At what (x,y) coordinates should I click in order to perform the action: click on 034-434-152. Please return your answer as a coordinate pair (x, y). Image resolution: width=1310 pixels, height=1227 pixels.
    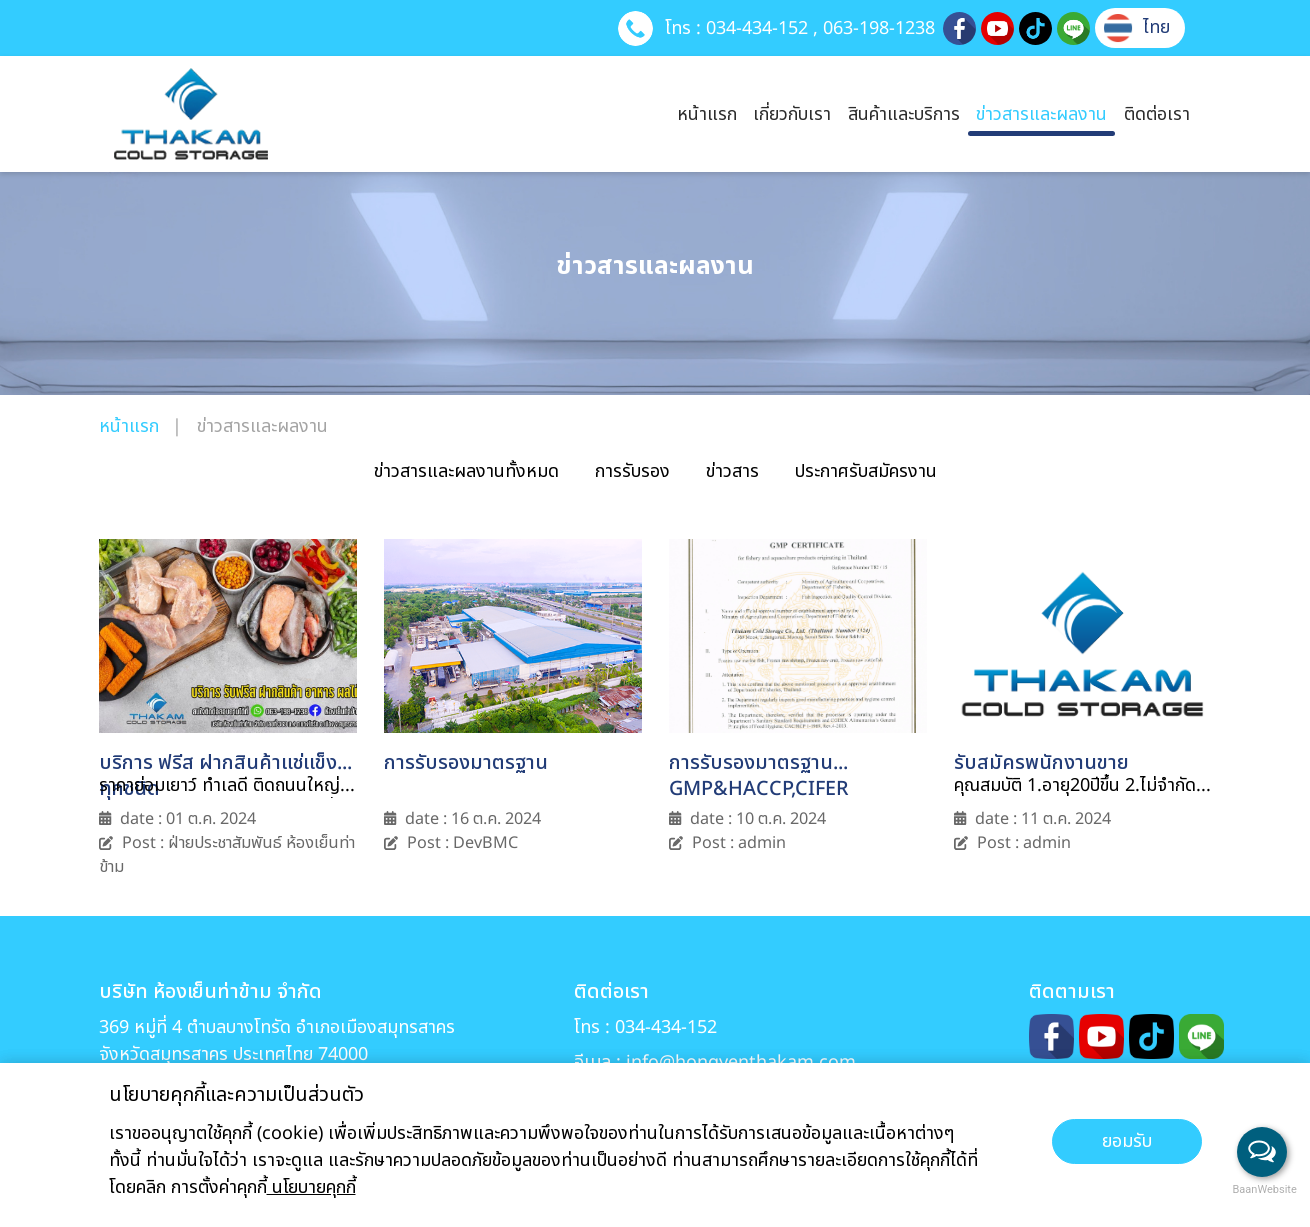
    Looking at the image, I should click on (757, 27).